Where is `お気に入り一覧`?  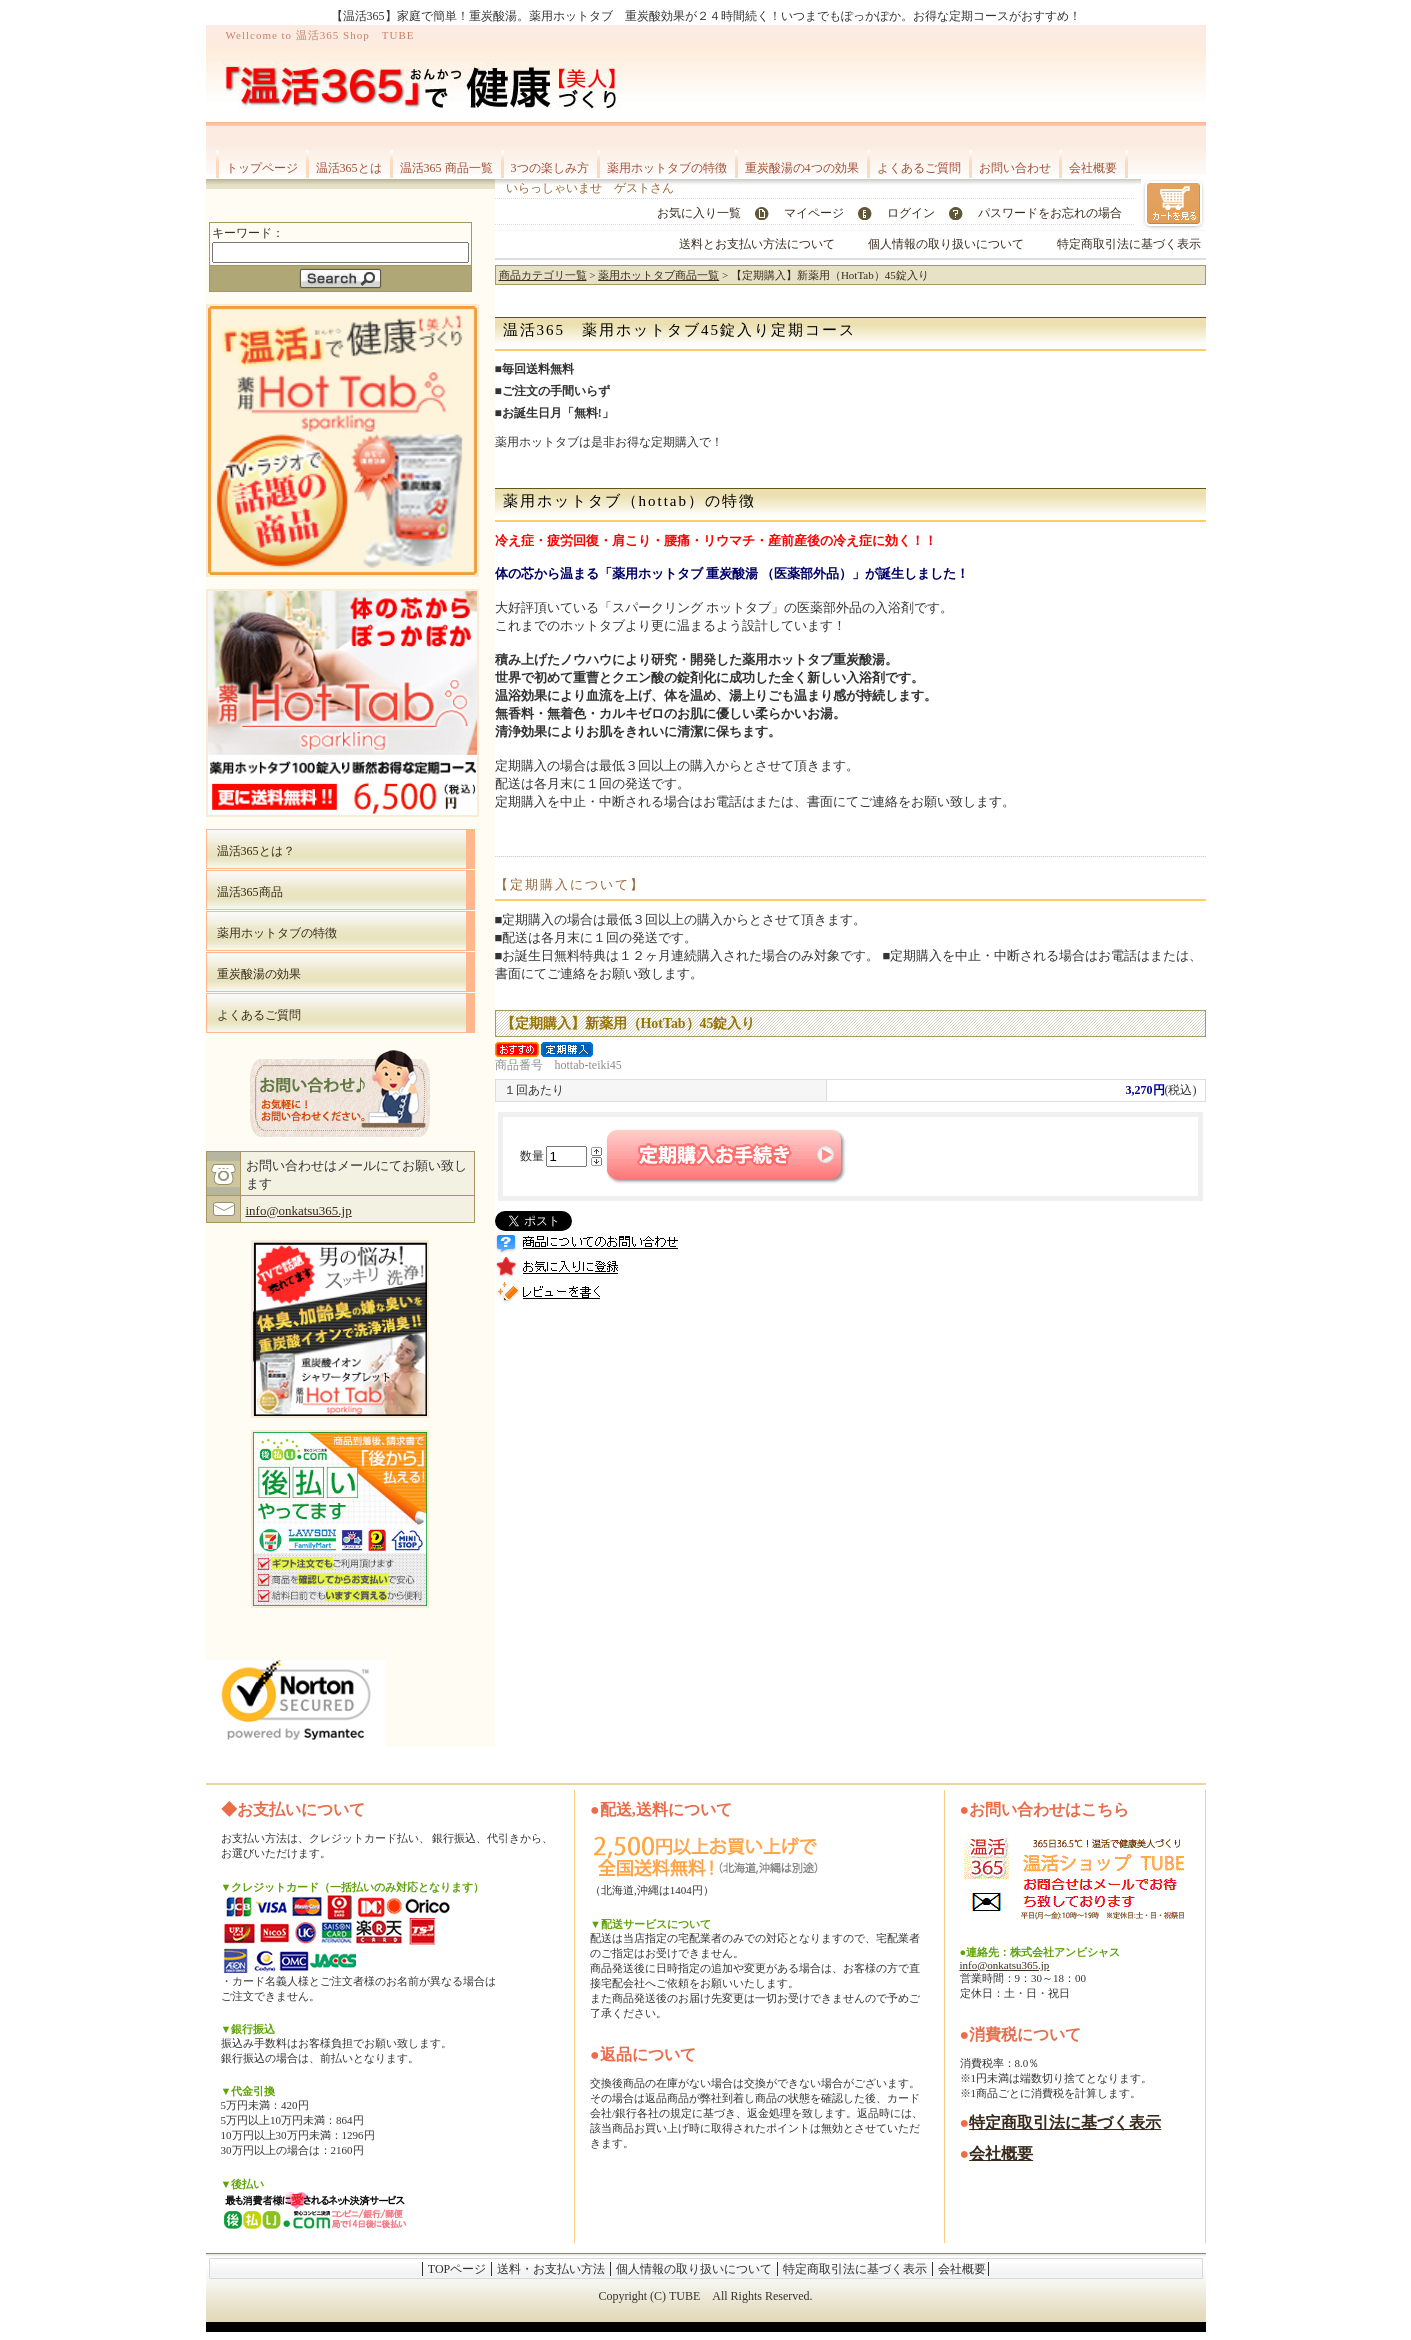 お気に入り一覧 is located at coordinates (699, 213).